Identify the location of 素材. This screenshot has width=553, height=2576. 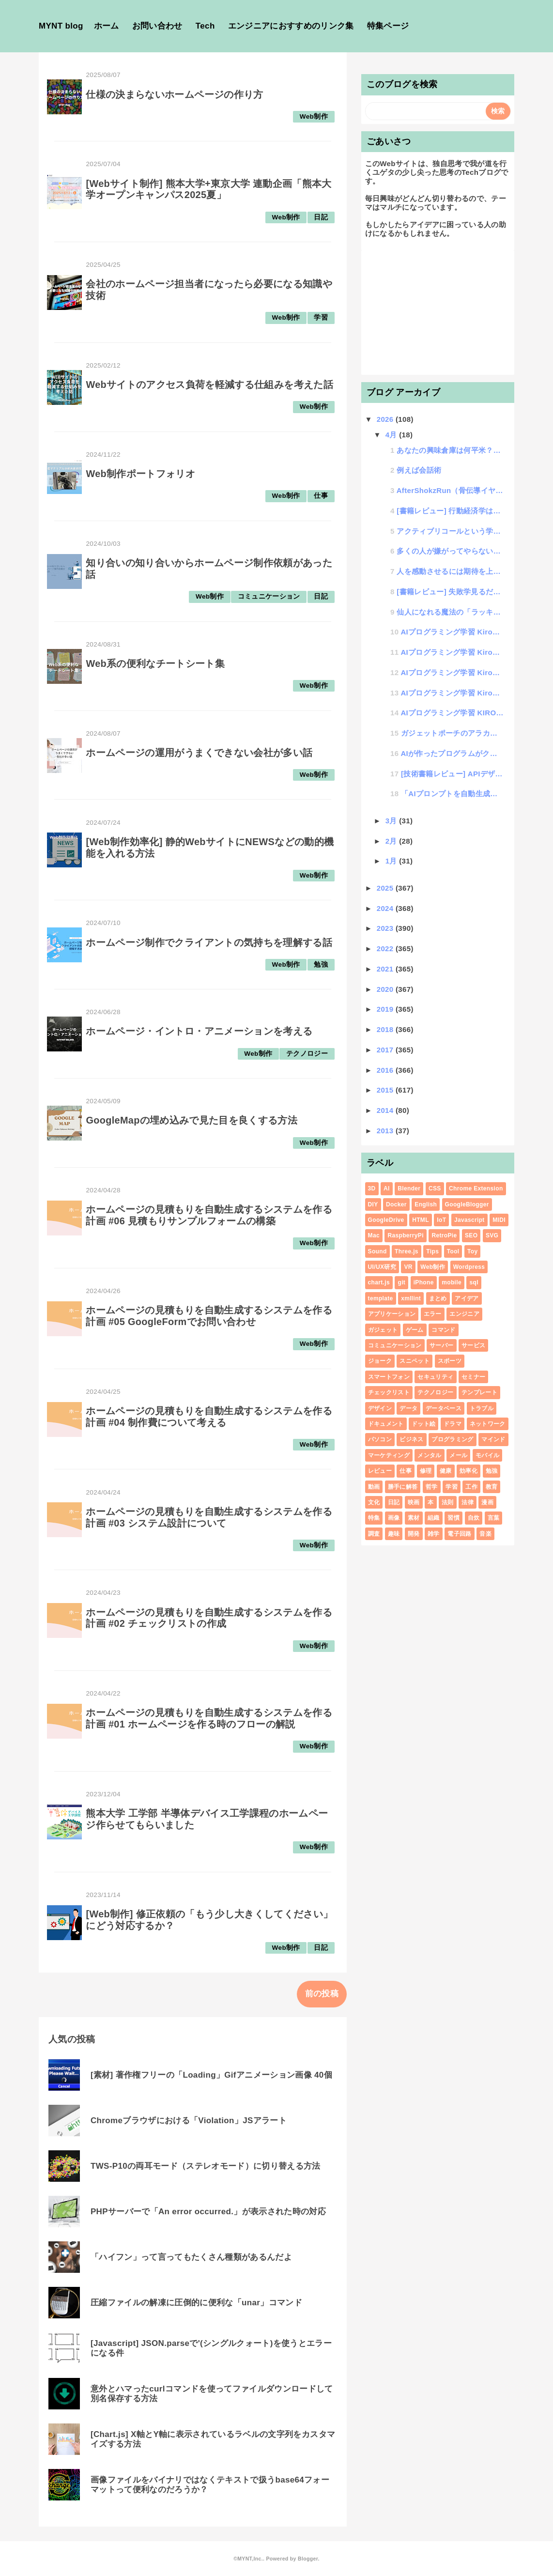
(414, 1517).